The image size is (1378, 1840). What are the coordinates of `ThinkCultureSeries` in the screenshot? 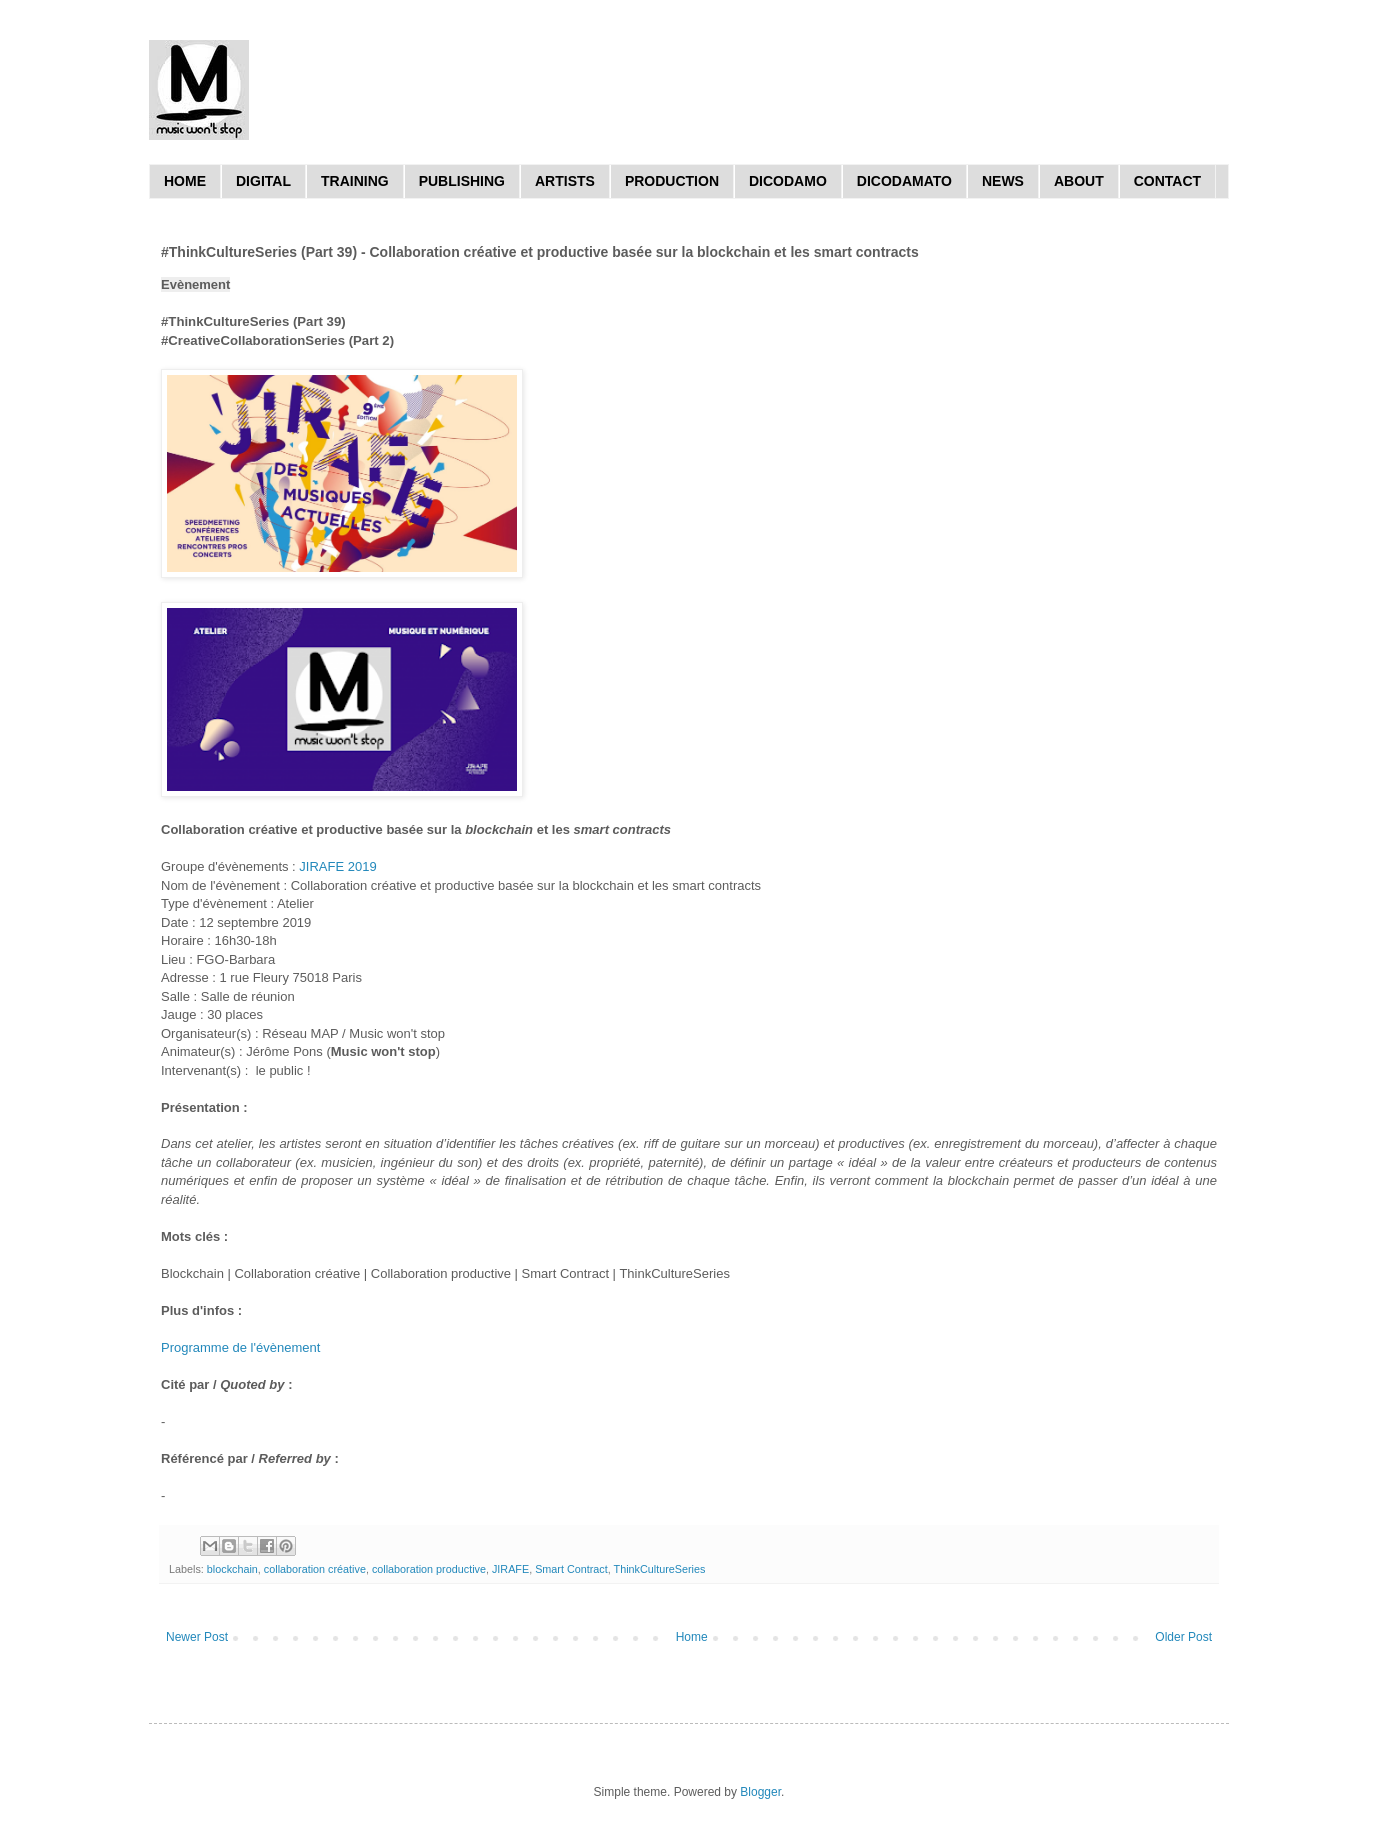 It's located at (660, 1569).